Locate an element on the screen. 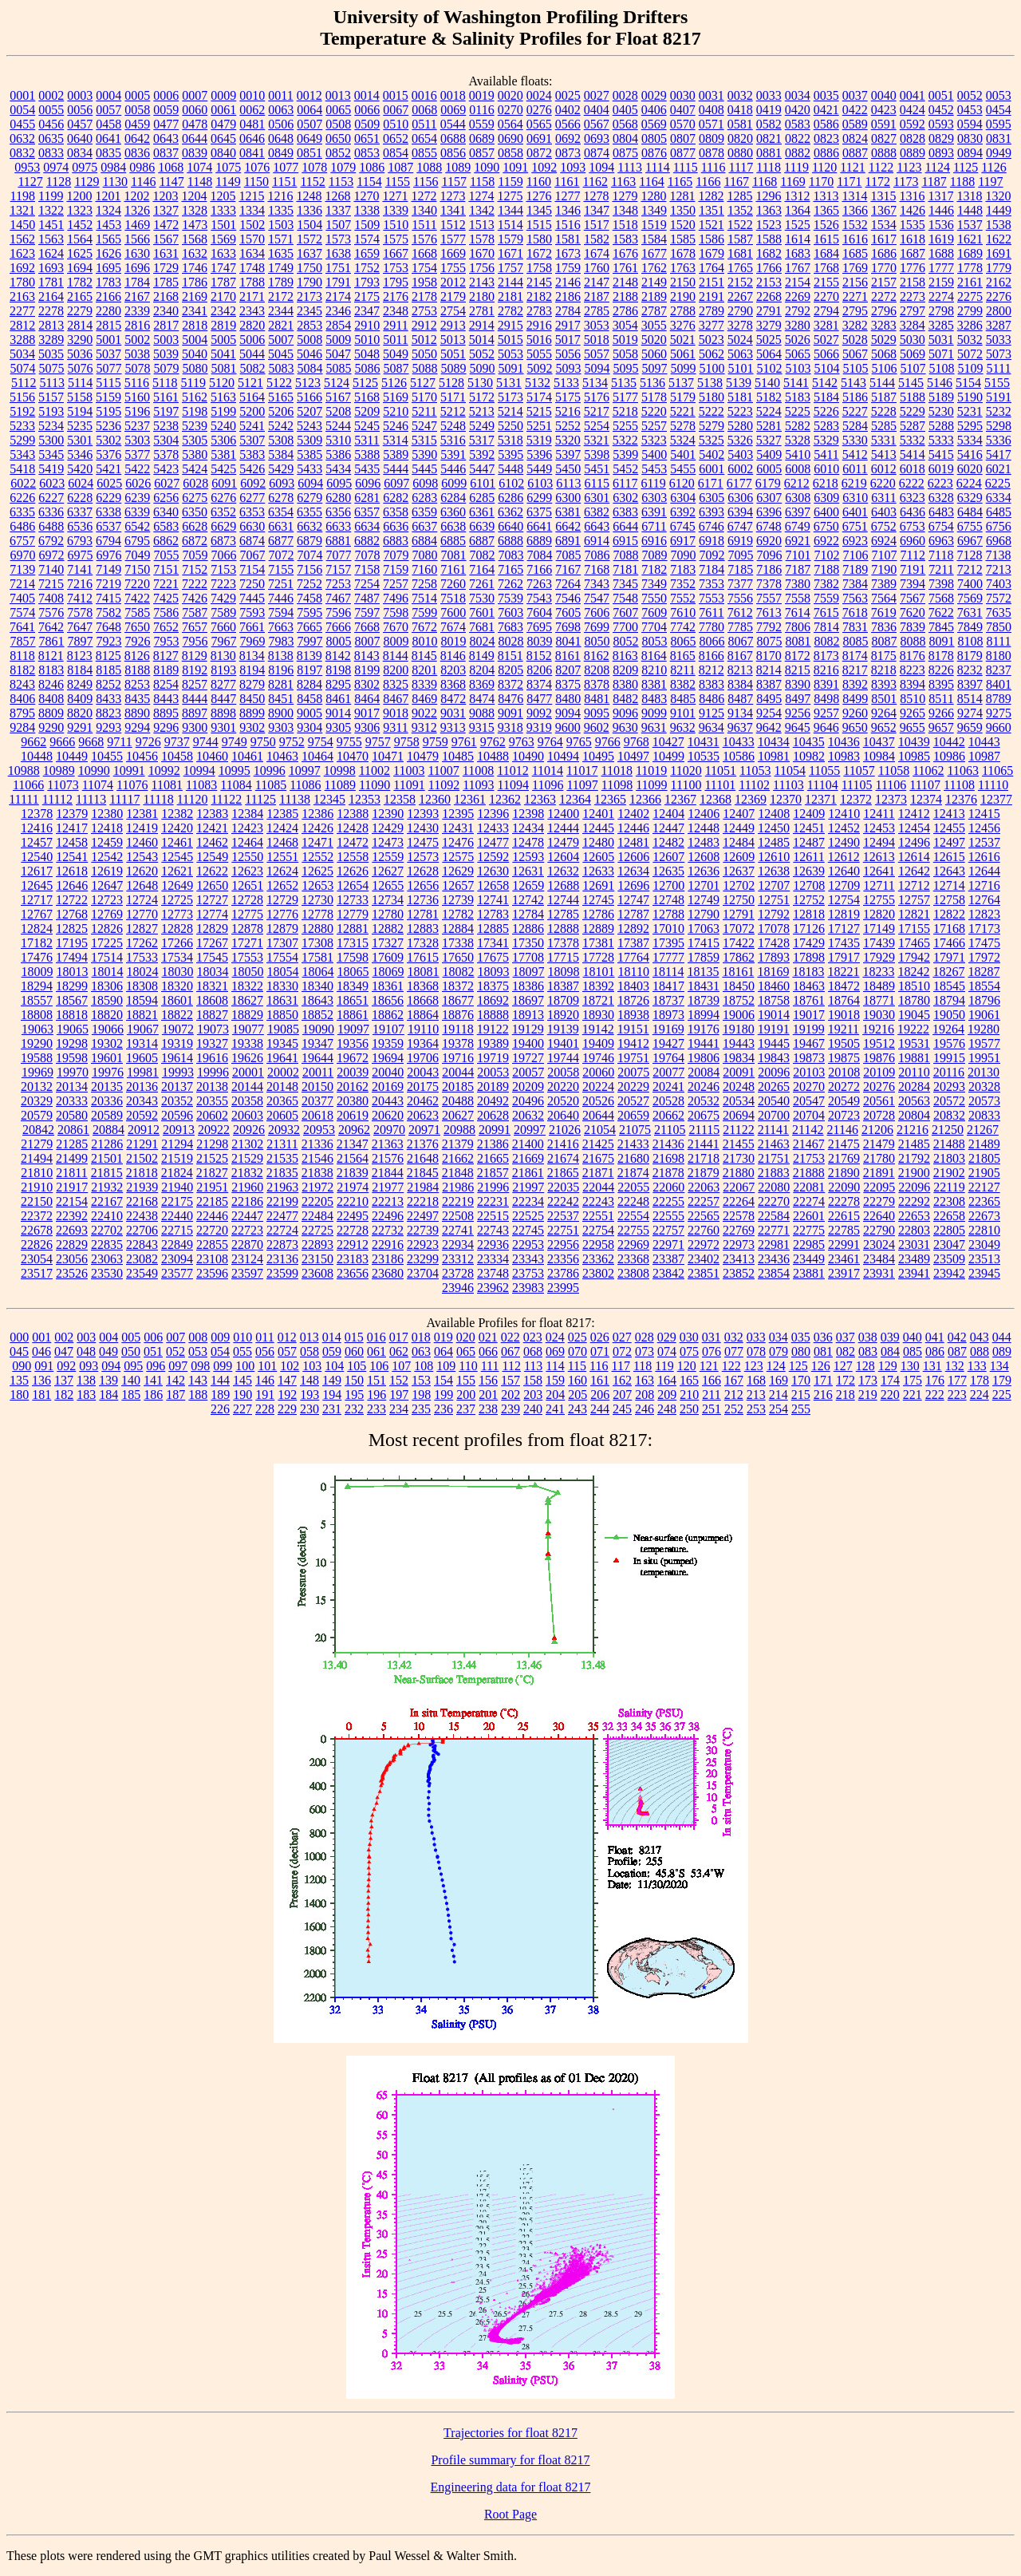  5173 is located at coordinates (510, 397).